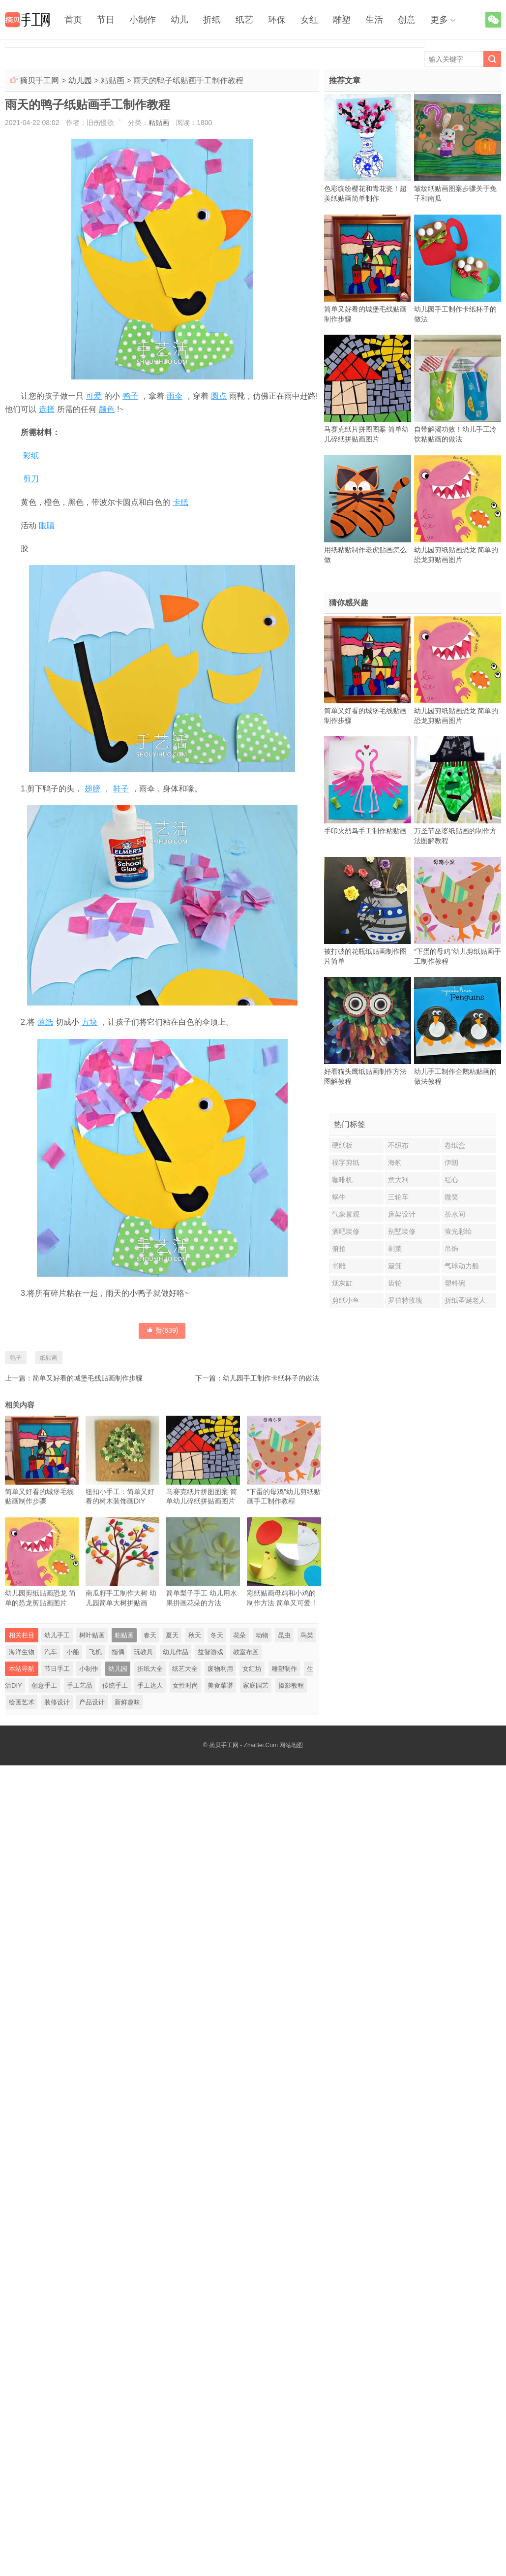 The image size is (506, 2576). What do you see at coordinates (121, 789) in the screenshot?
I see `鞋子` at bounding box center [121, 789].